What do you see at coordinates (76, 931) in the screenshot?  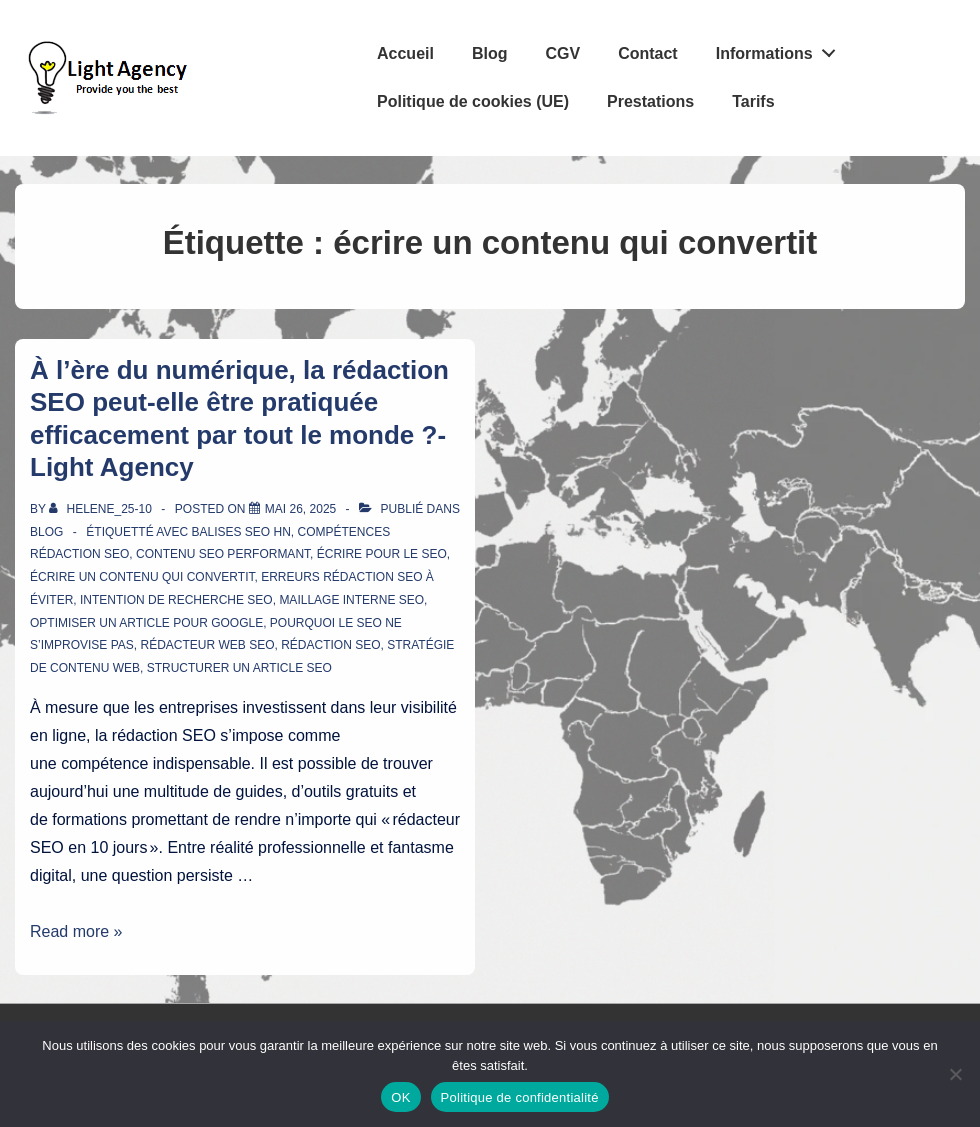 I see `Read more »` at bounding box center [76, 931].